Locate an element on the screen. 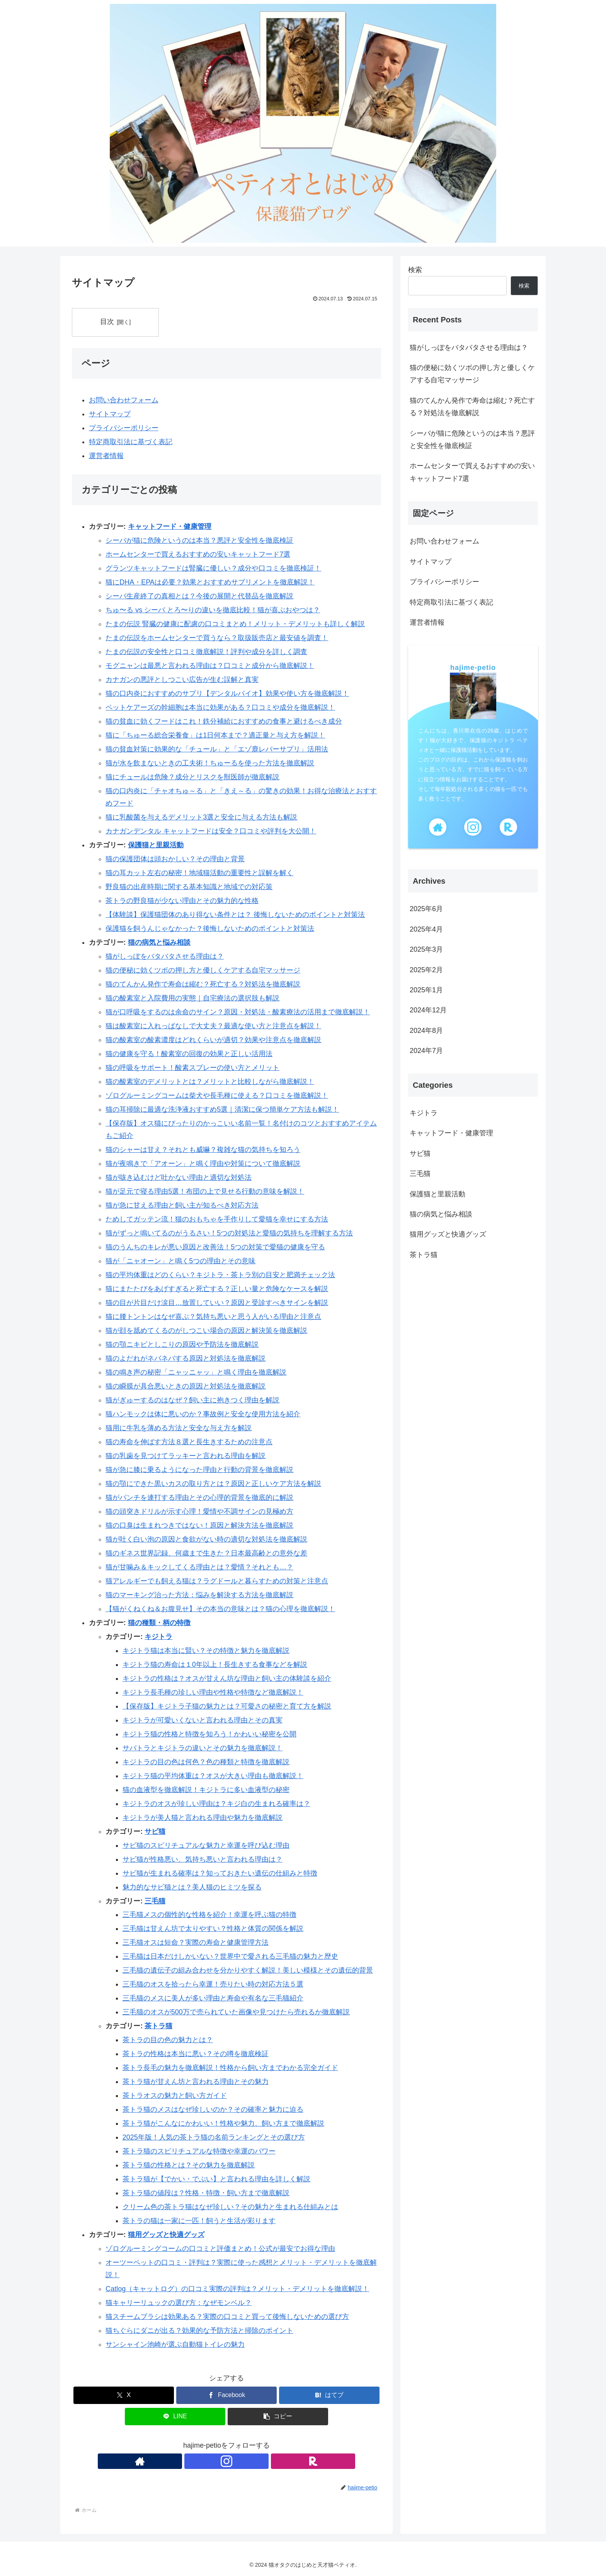  キャットフード・健康管理 is located at coordinates (169, 526).